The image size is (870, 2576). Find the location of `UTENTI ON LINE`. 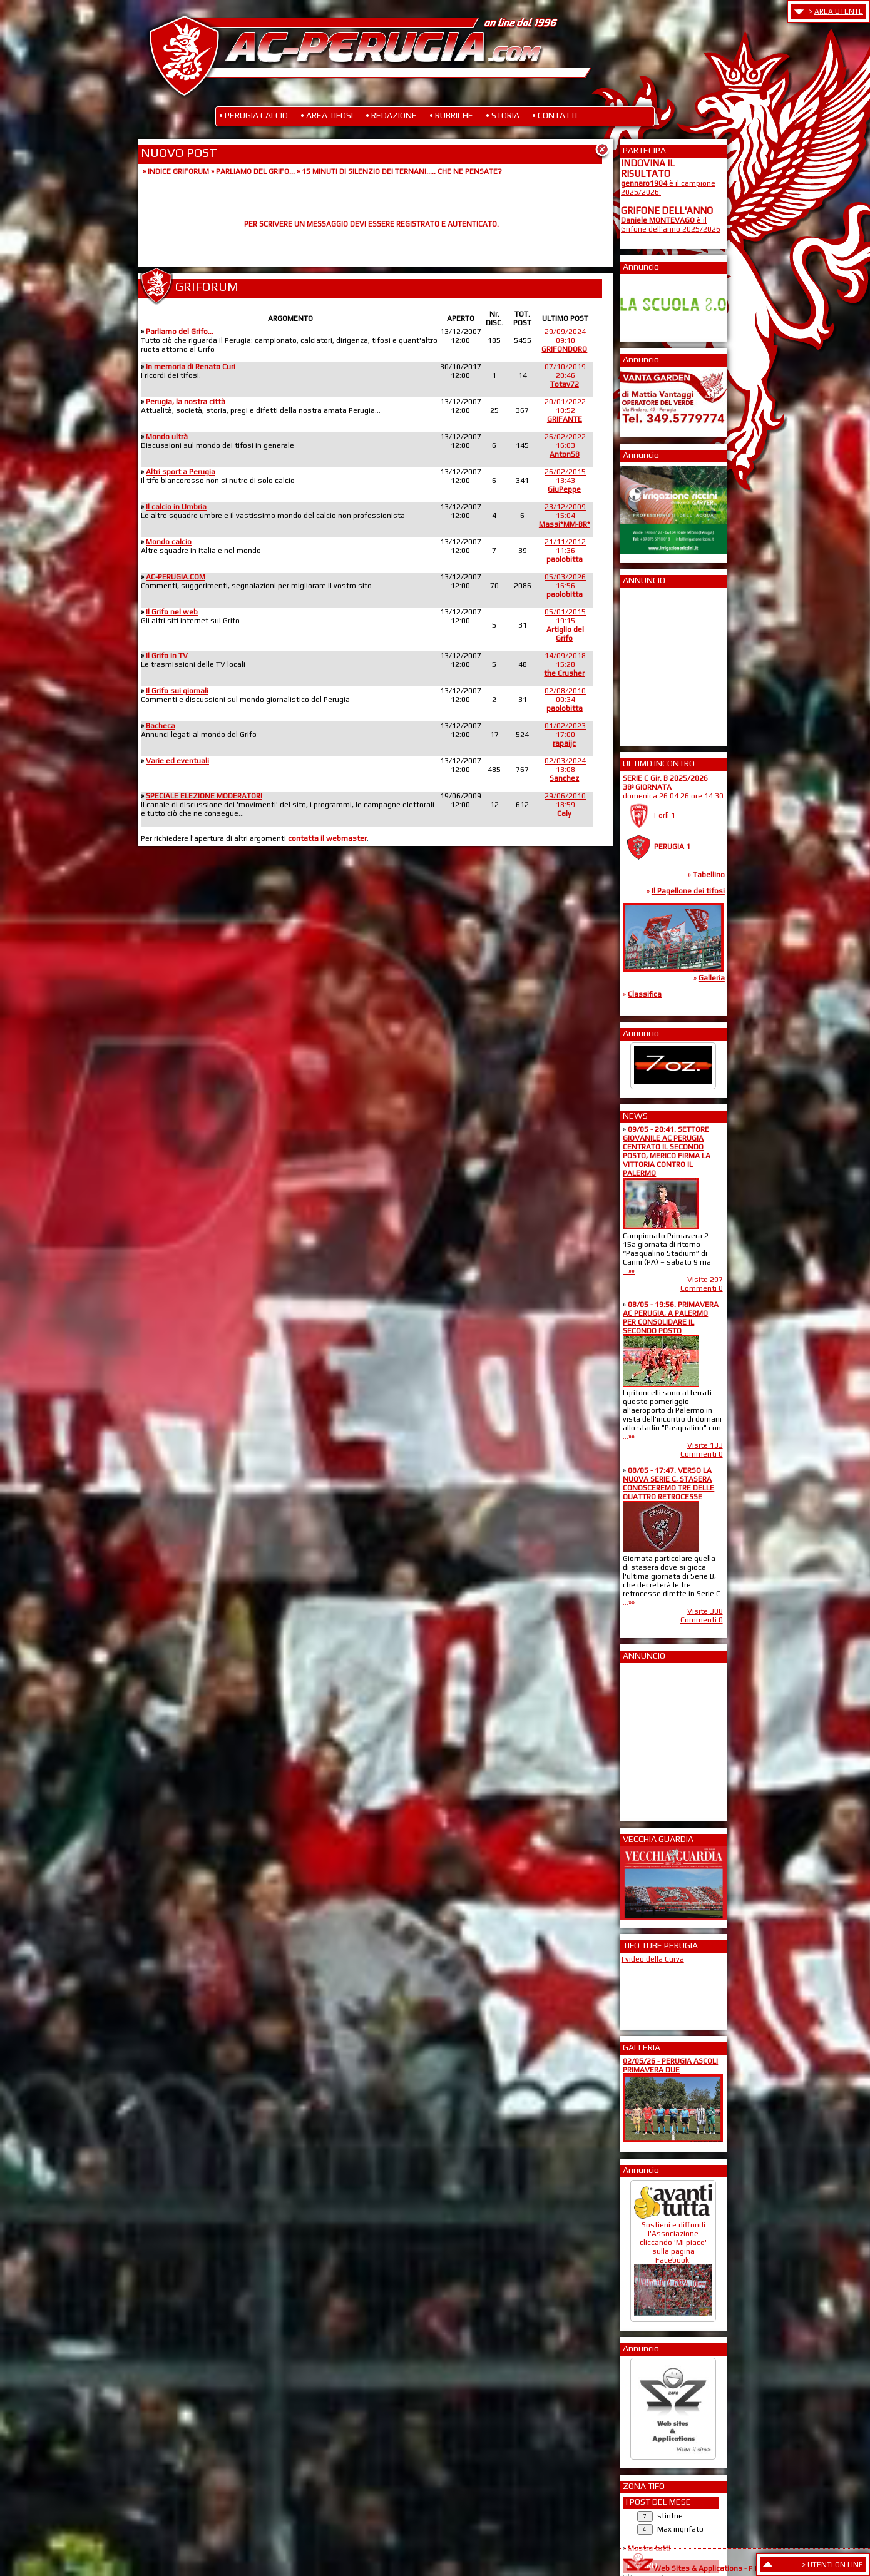

UTENTI ON LINE is located at coordinates (835, 2564).